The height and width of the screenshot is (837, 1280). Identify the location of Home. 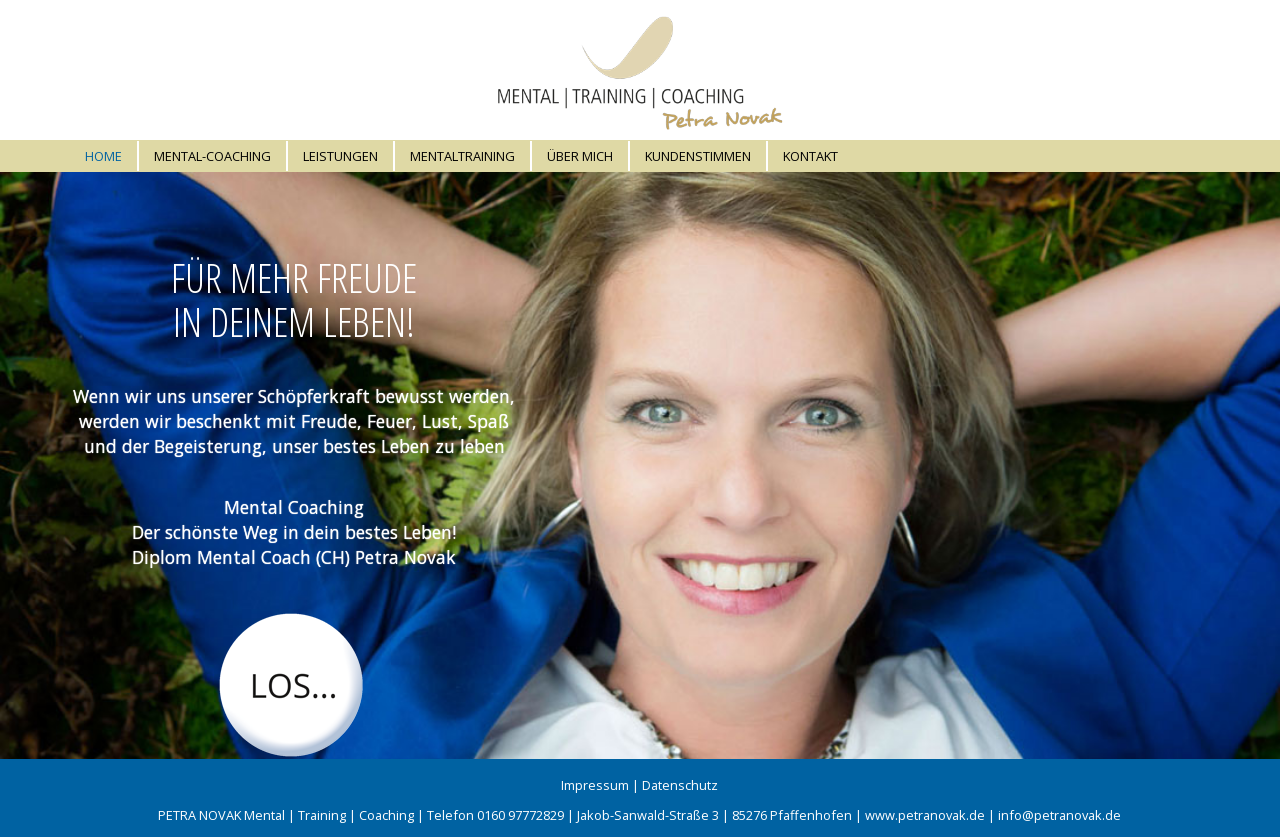
(103, 156).